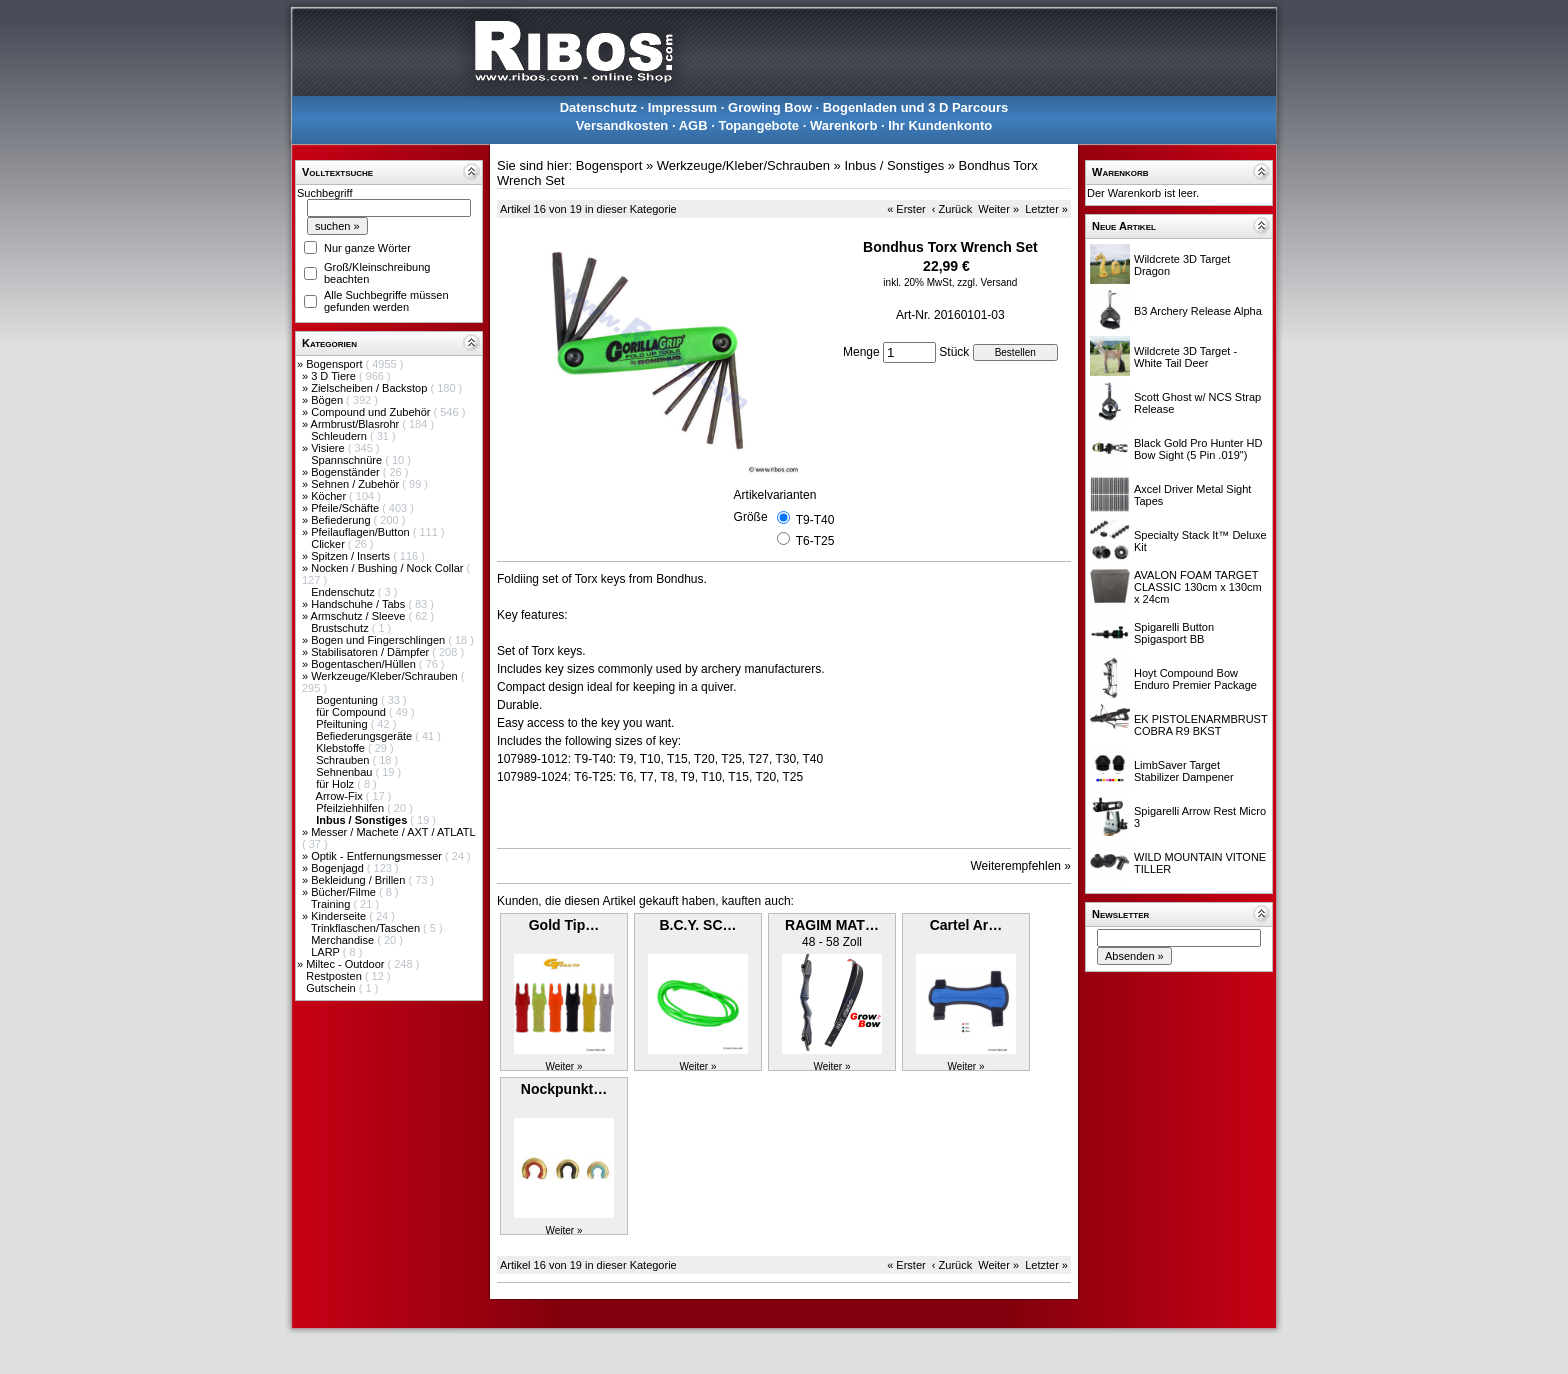  I want to click on Gold Tip…, so click(564, 925).